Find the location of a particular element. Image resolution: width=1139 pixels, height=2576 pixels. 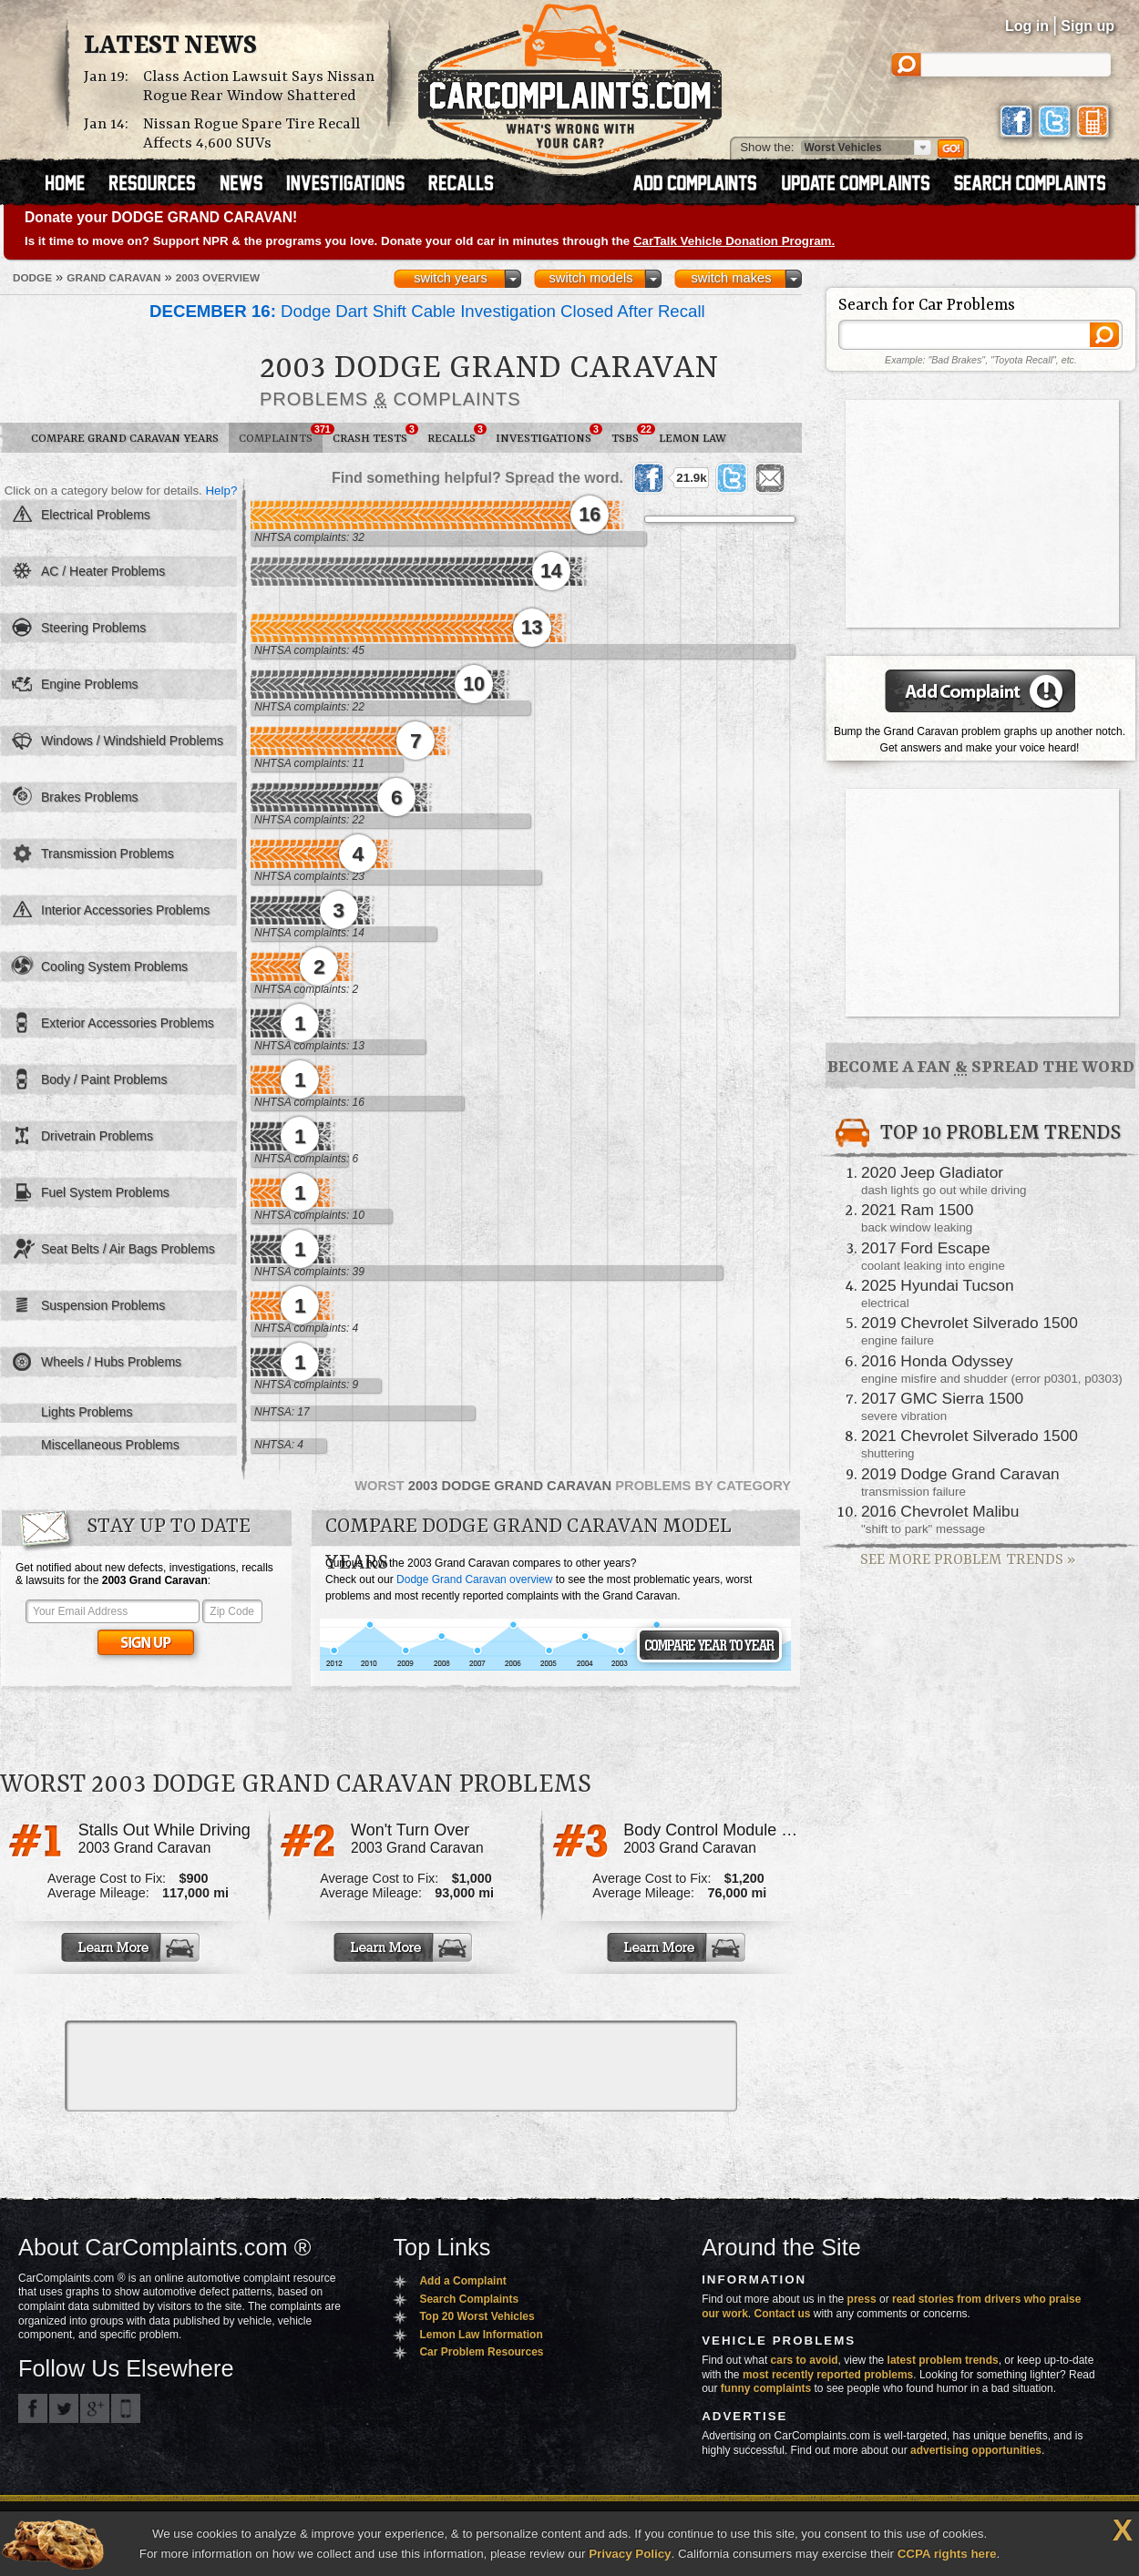

switch makes is located at coordinates (732, 278).